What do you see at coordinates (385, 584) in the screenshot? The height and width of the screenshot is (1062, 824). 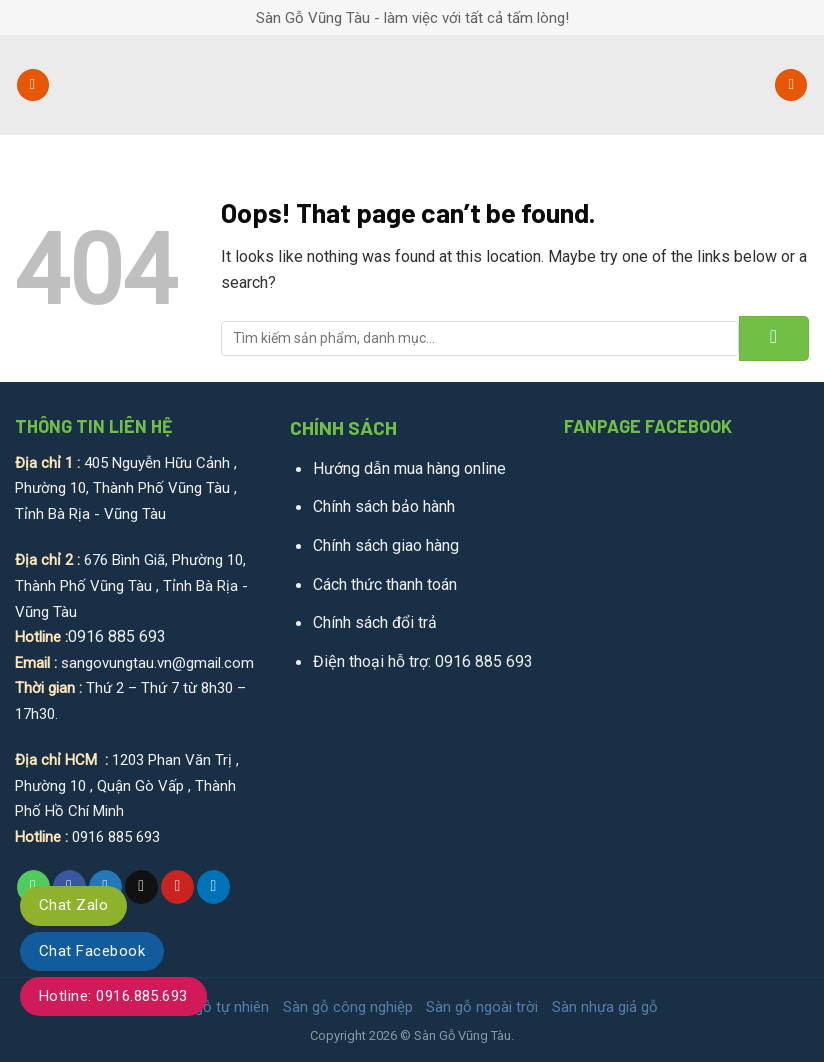 I see `Cách thức thanh toán` at bounding box center [385, 584].